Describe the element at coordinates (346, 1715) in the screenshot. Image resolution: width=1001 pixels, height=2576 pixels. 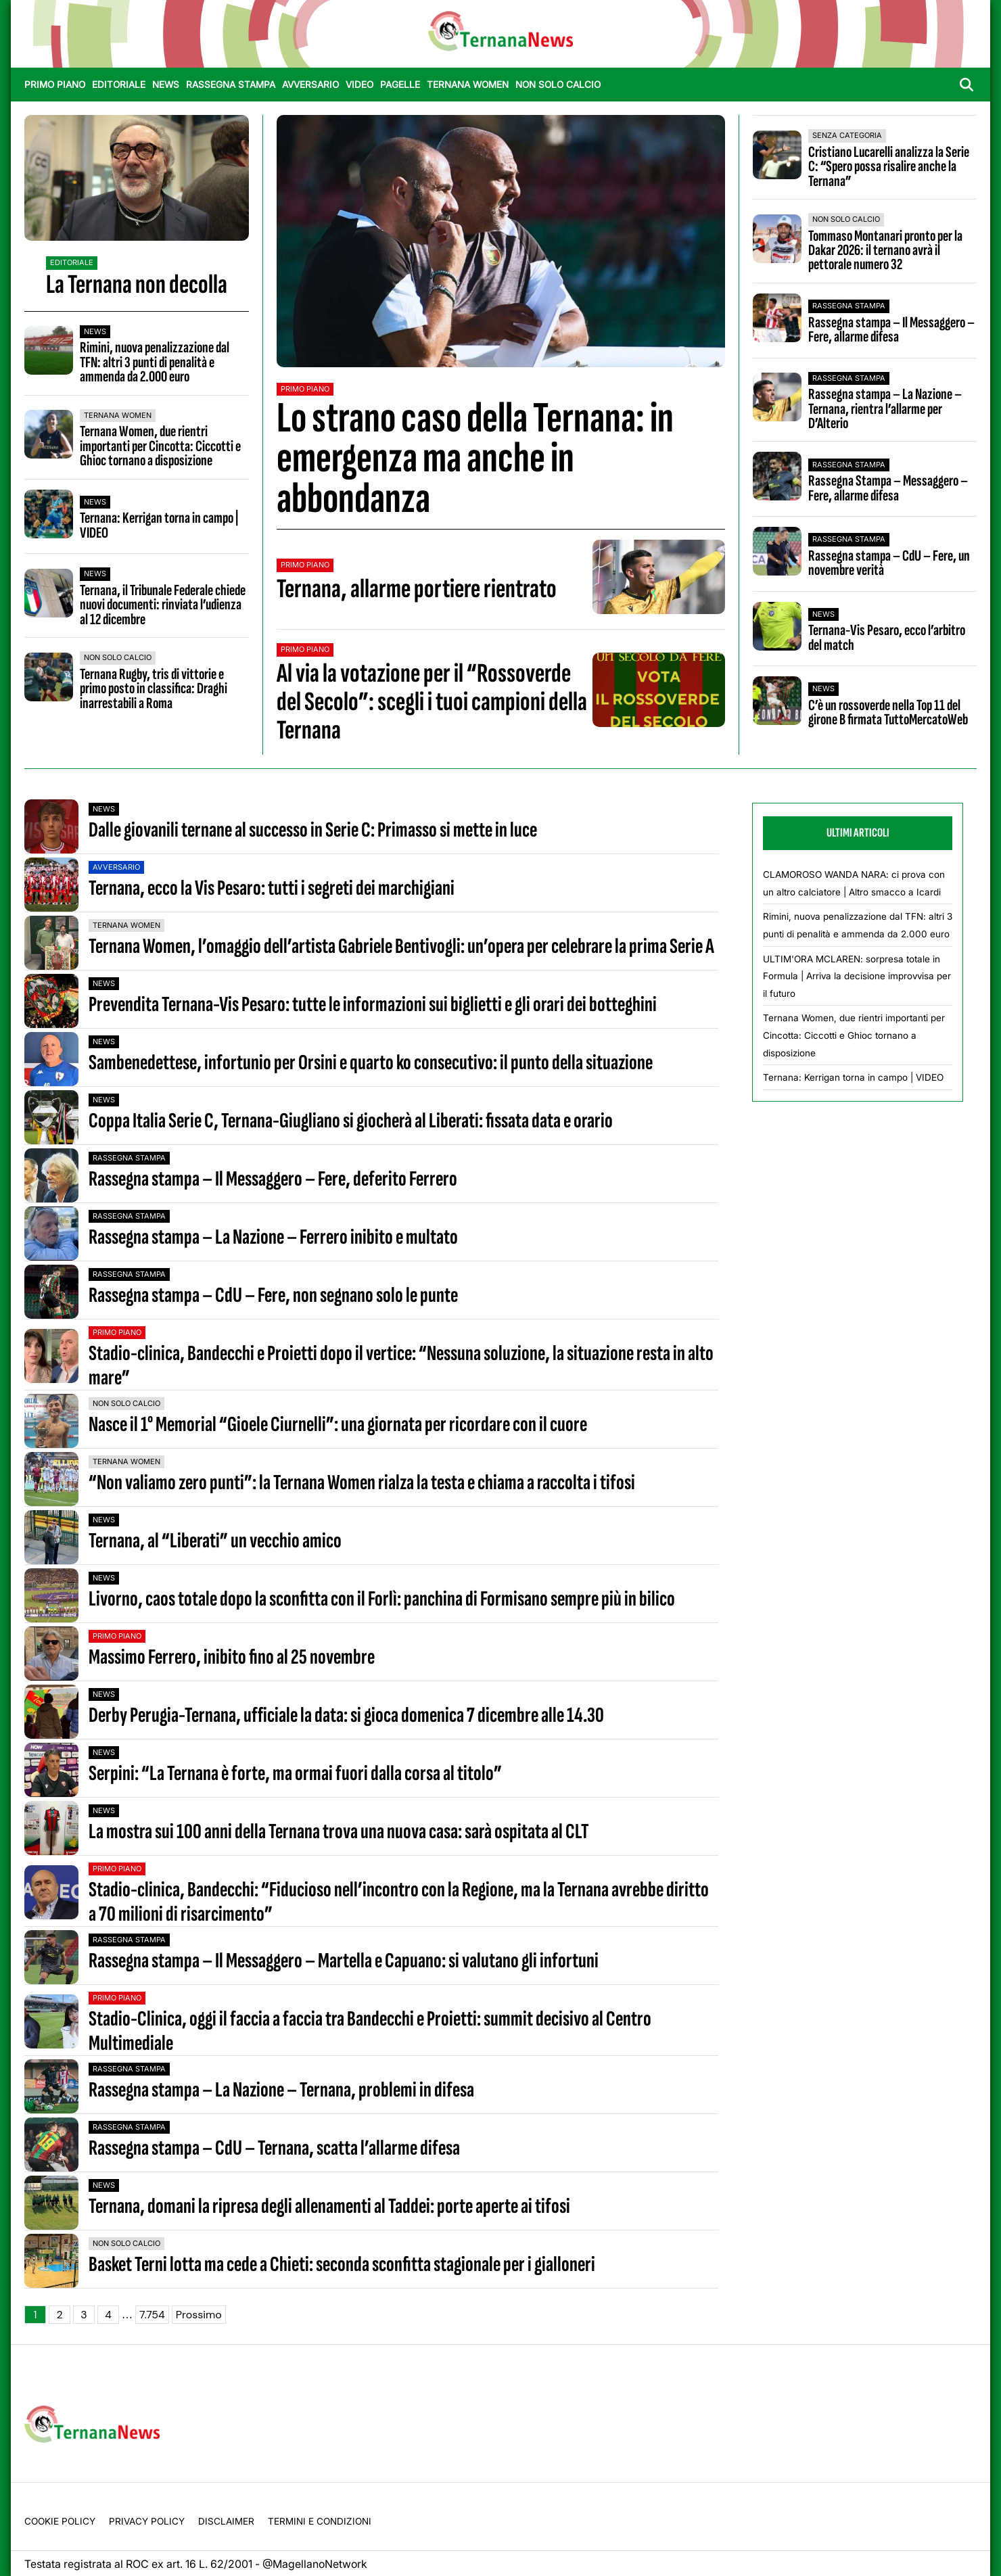
I see `Derby Perugia-Ternana, ufficiale la data: si gioca domenica 7 dicembre alle 14.30` at that location.